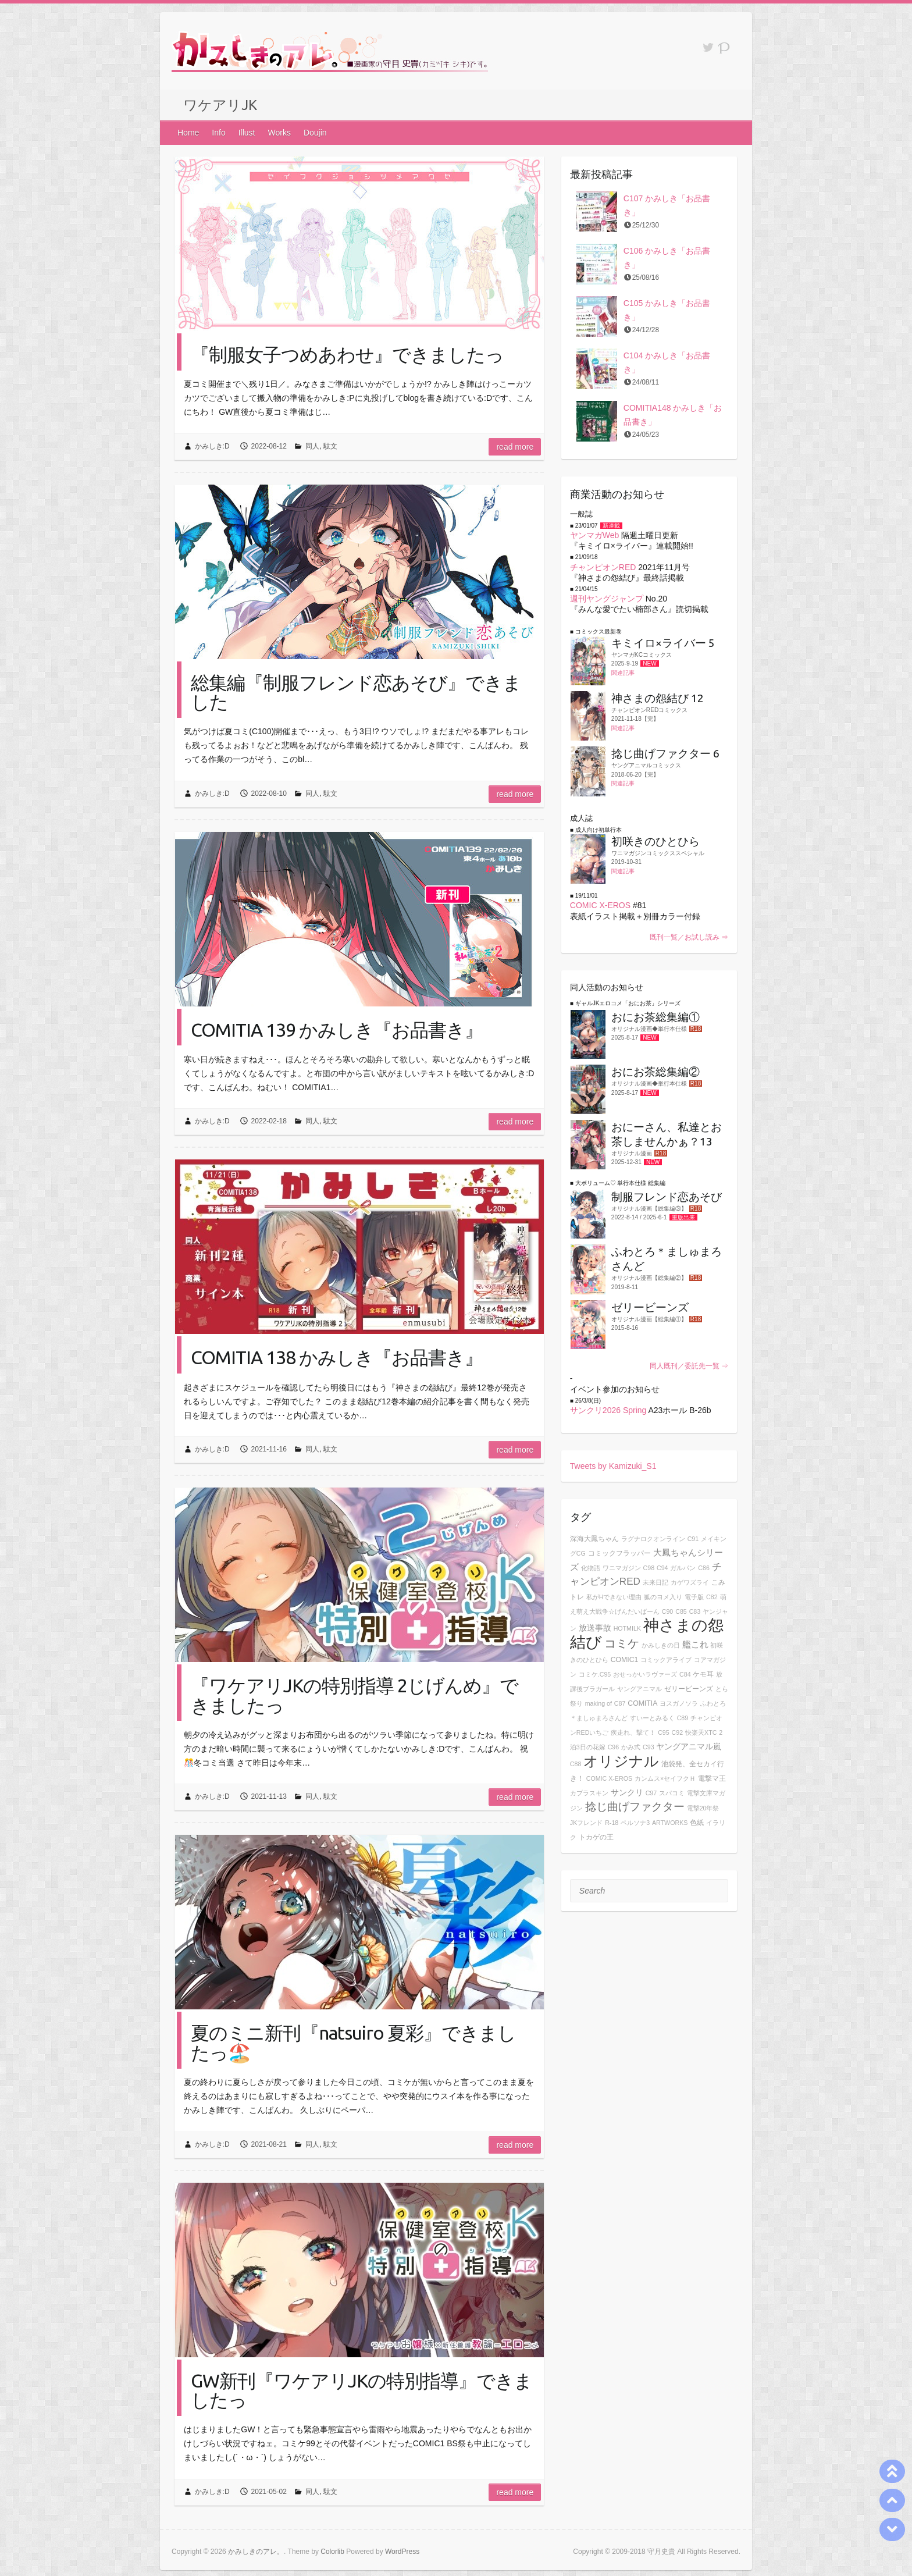 The image size is (912, 2576). What do you see at coordinates (689, 937) in the screenshot?
I see `既刊一覧／お試し読み ⇒` at bounding box center [689, 937].